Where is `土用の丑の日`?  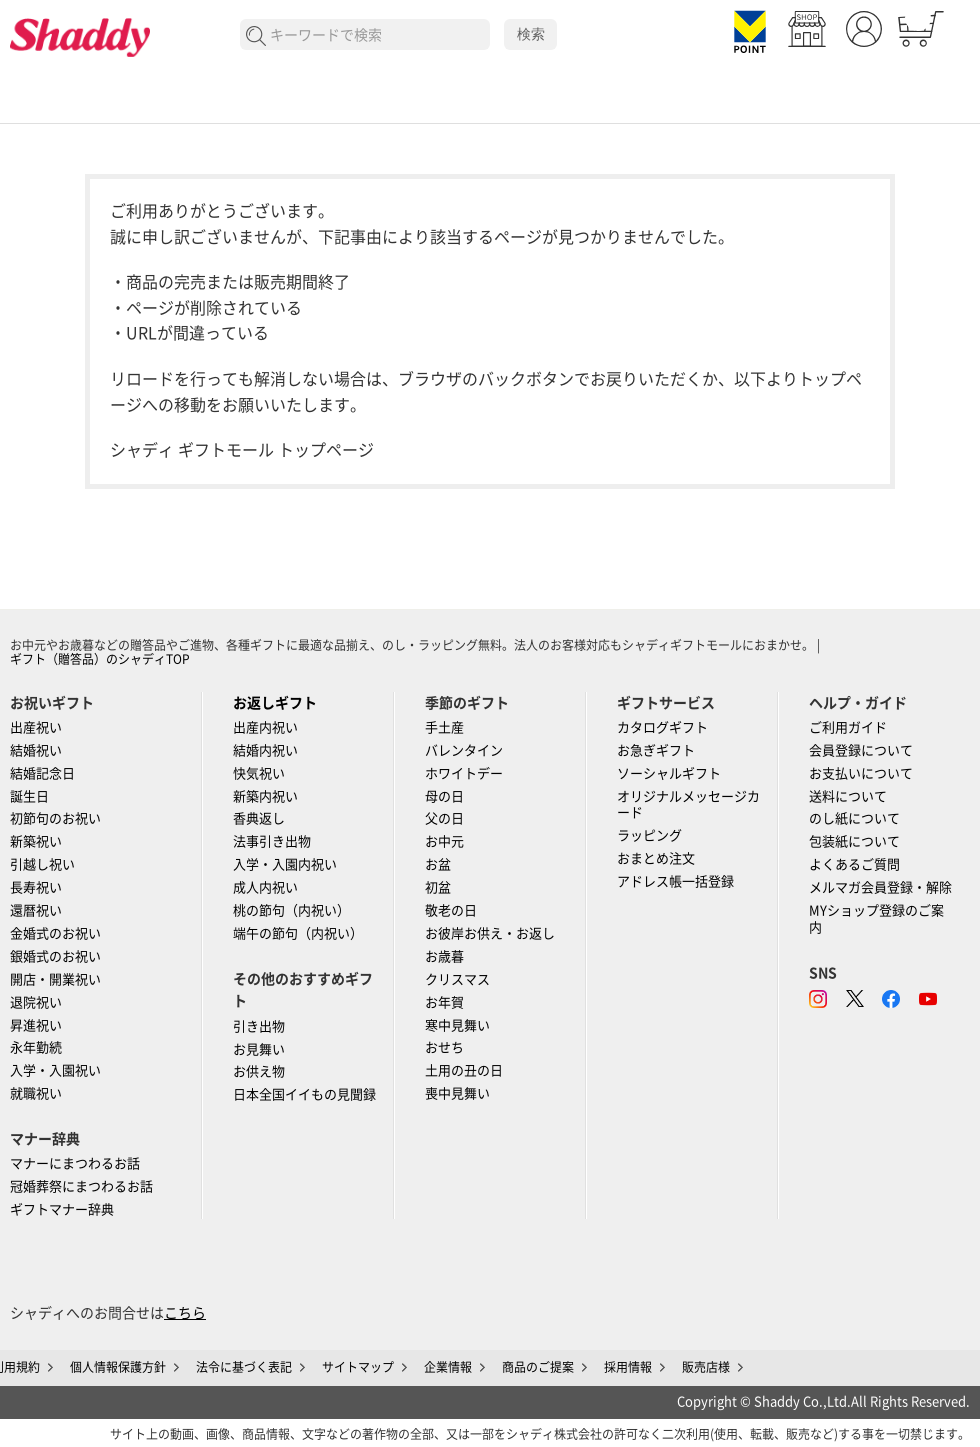 土用の丑の日 is located at coordinates (464, 1070).